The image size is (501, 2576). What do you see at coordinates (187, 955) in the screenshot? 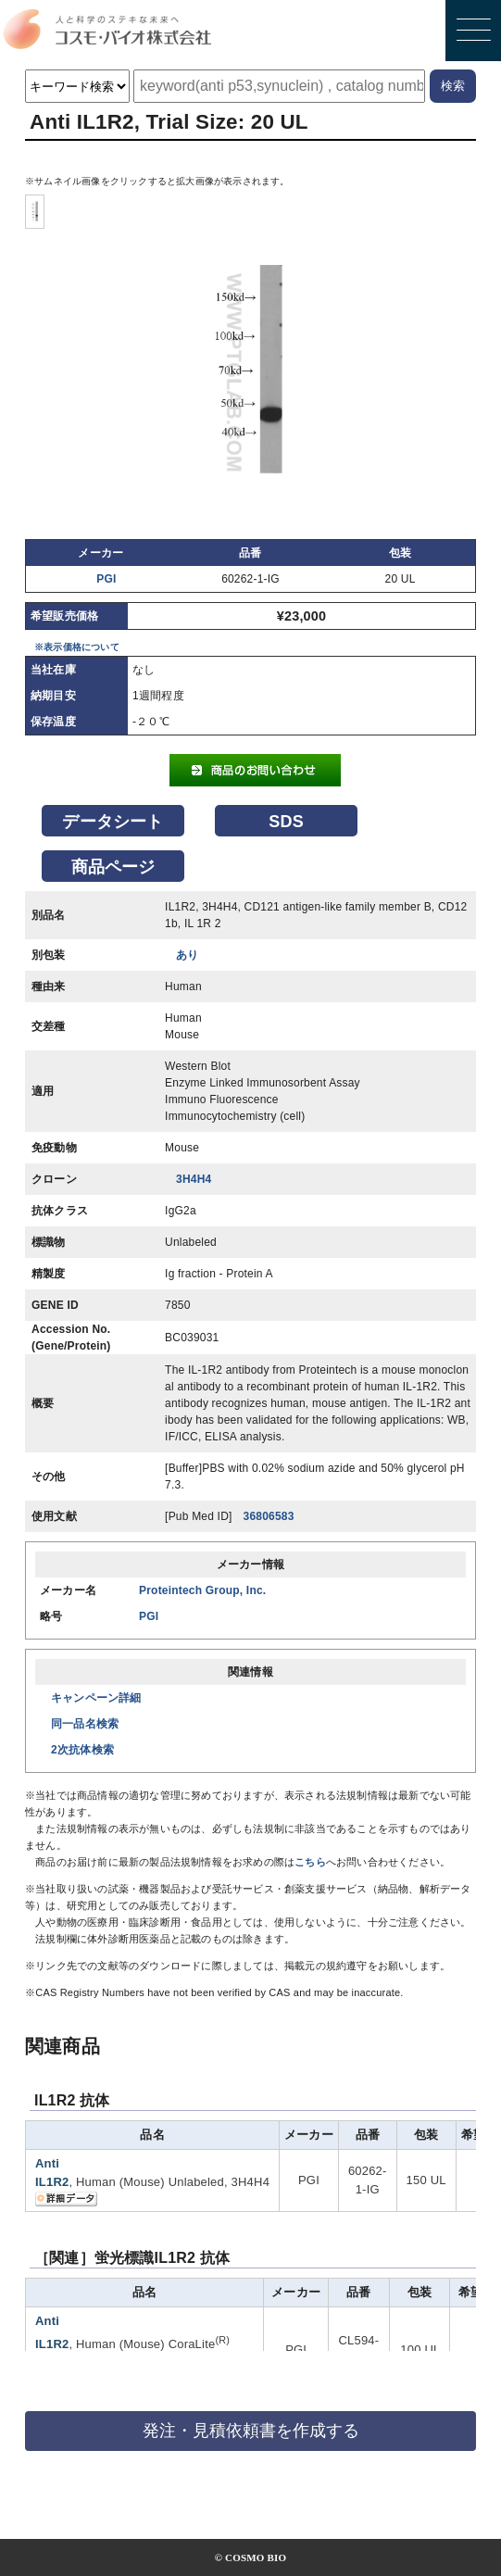
I see `あり` at bounding box center [187, 955].